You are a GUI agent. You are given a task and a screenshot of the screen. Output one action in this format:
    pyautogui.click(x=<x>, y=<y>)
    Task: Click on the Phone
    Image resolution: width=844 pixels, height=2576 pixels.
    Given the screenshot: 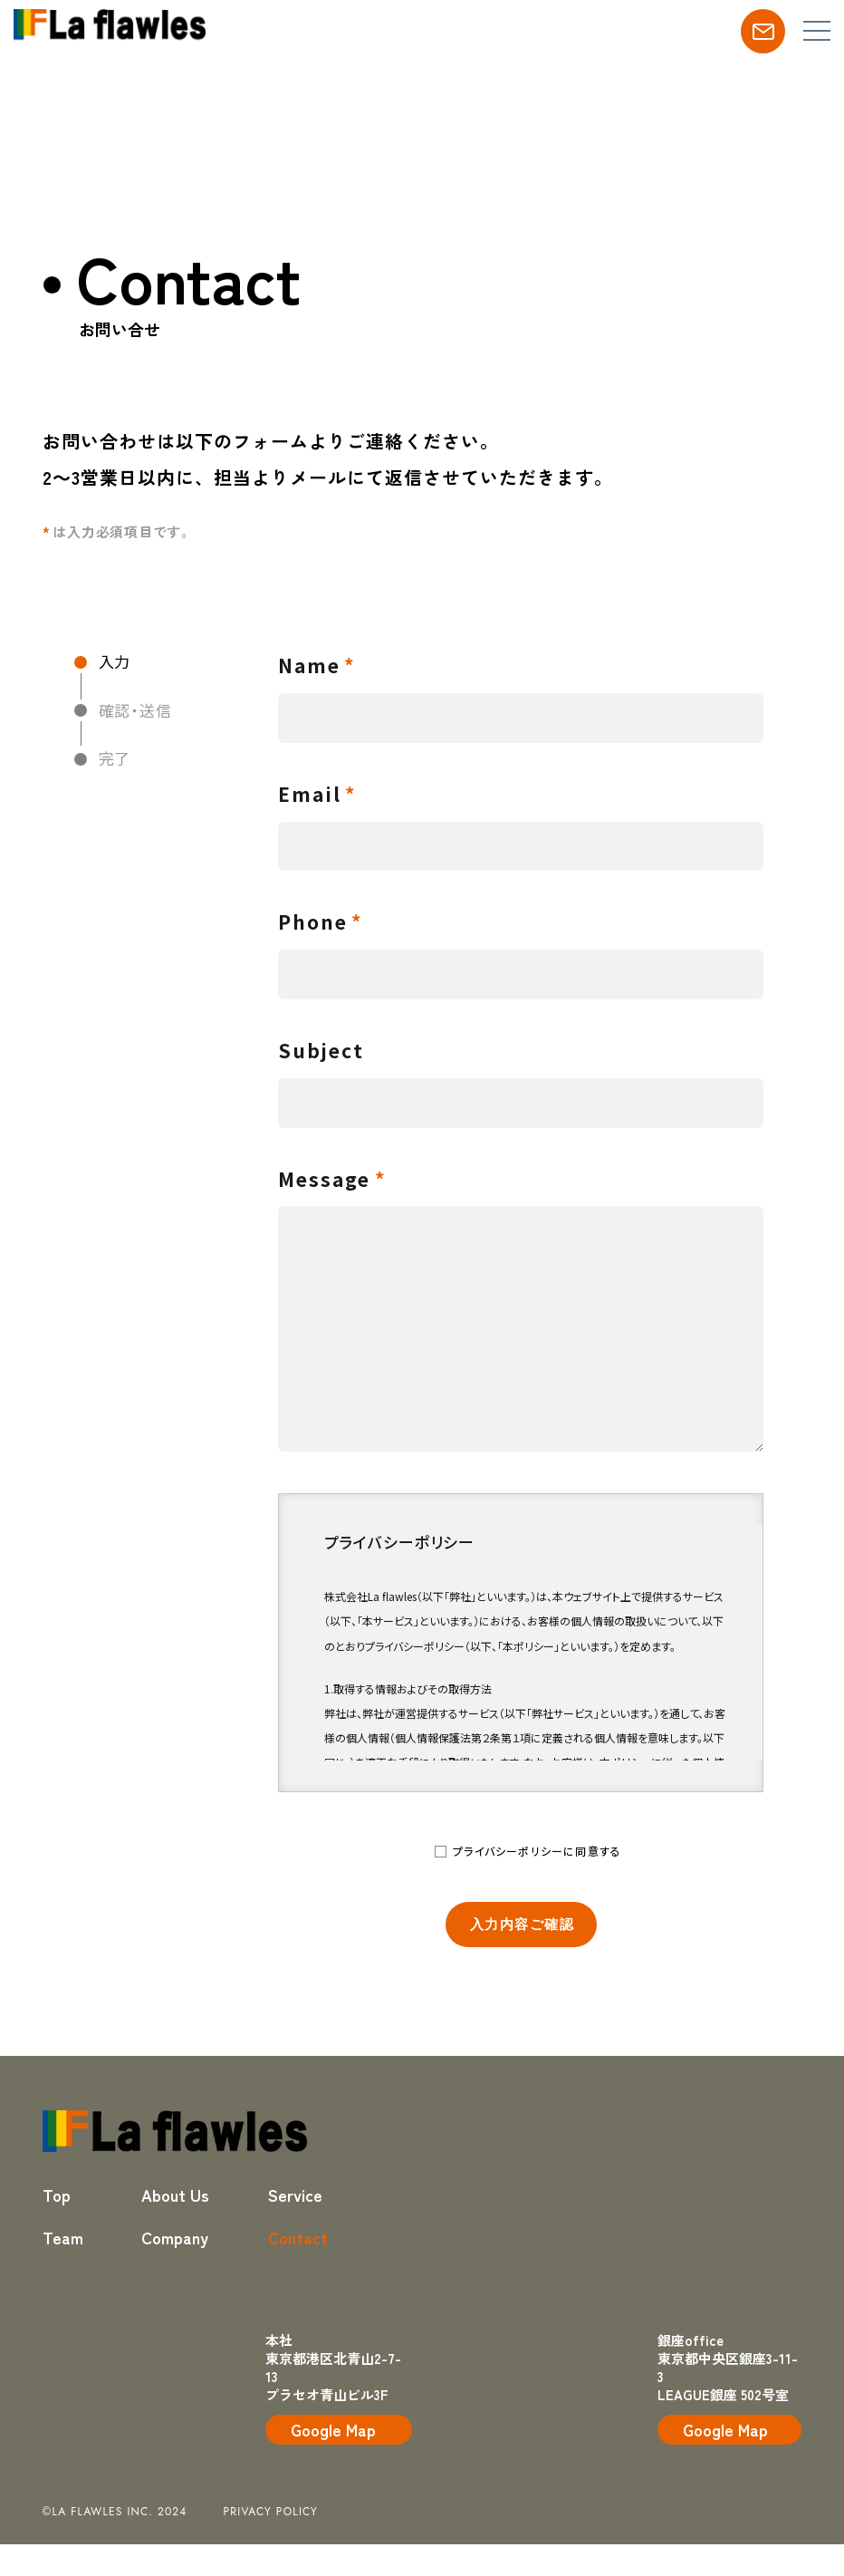 What is the action you would take?
    pyautogui.click(x=313, y=921)
    